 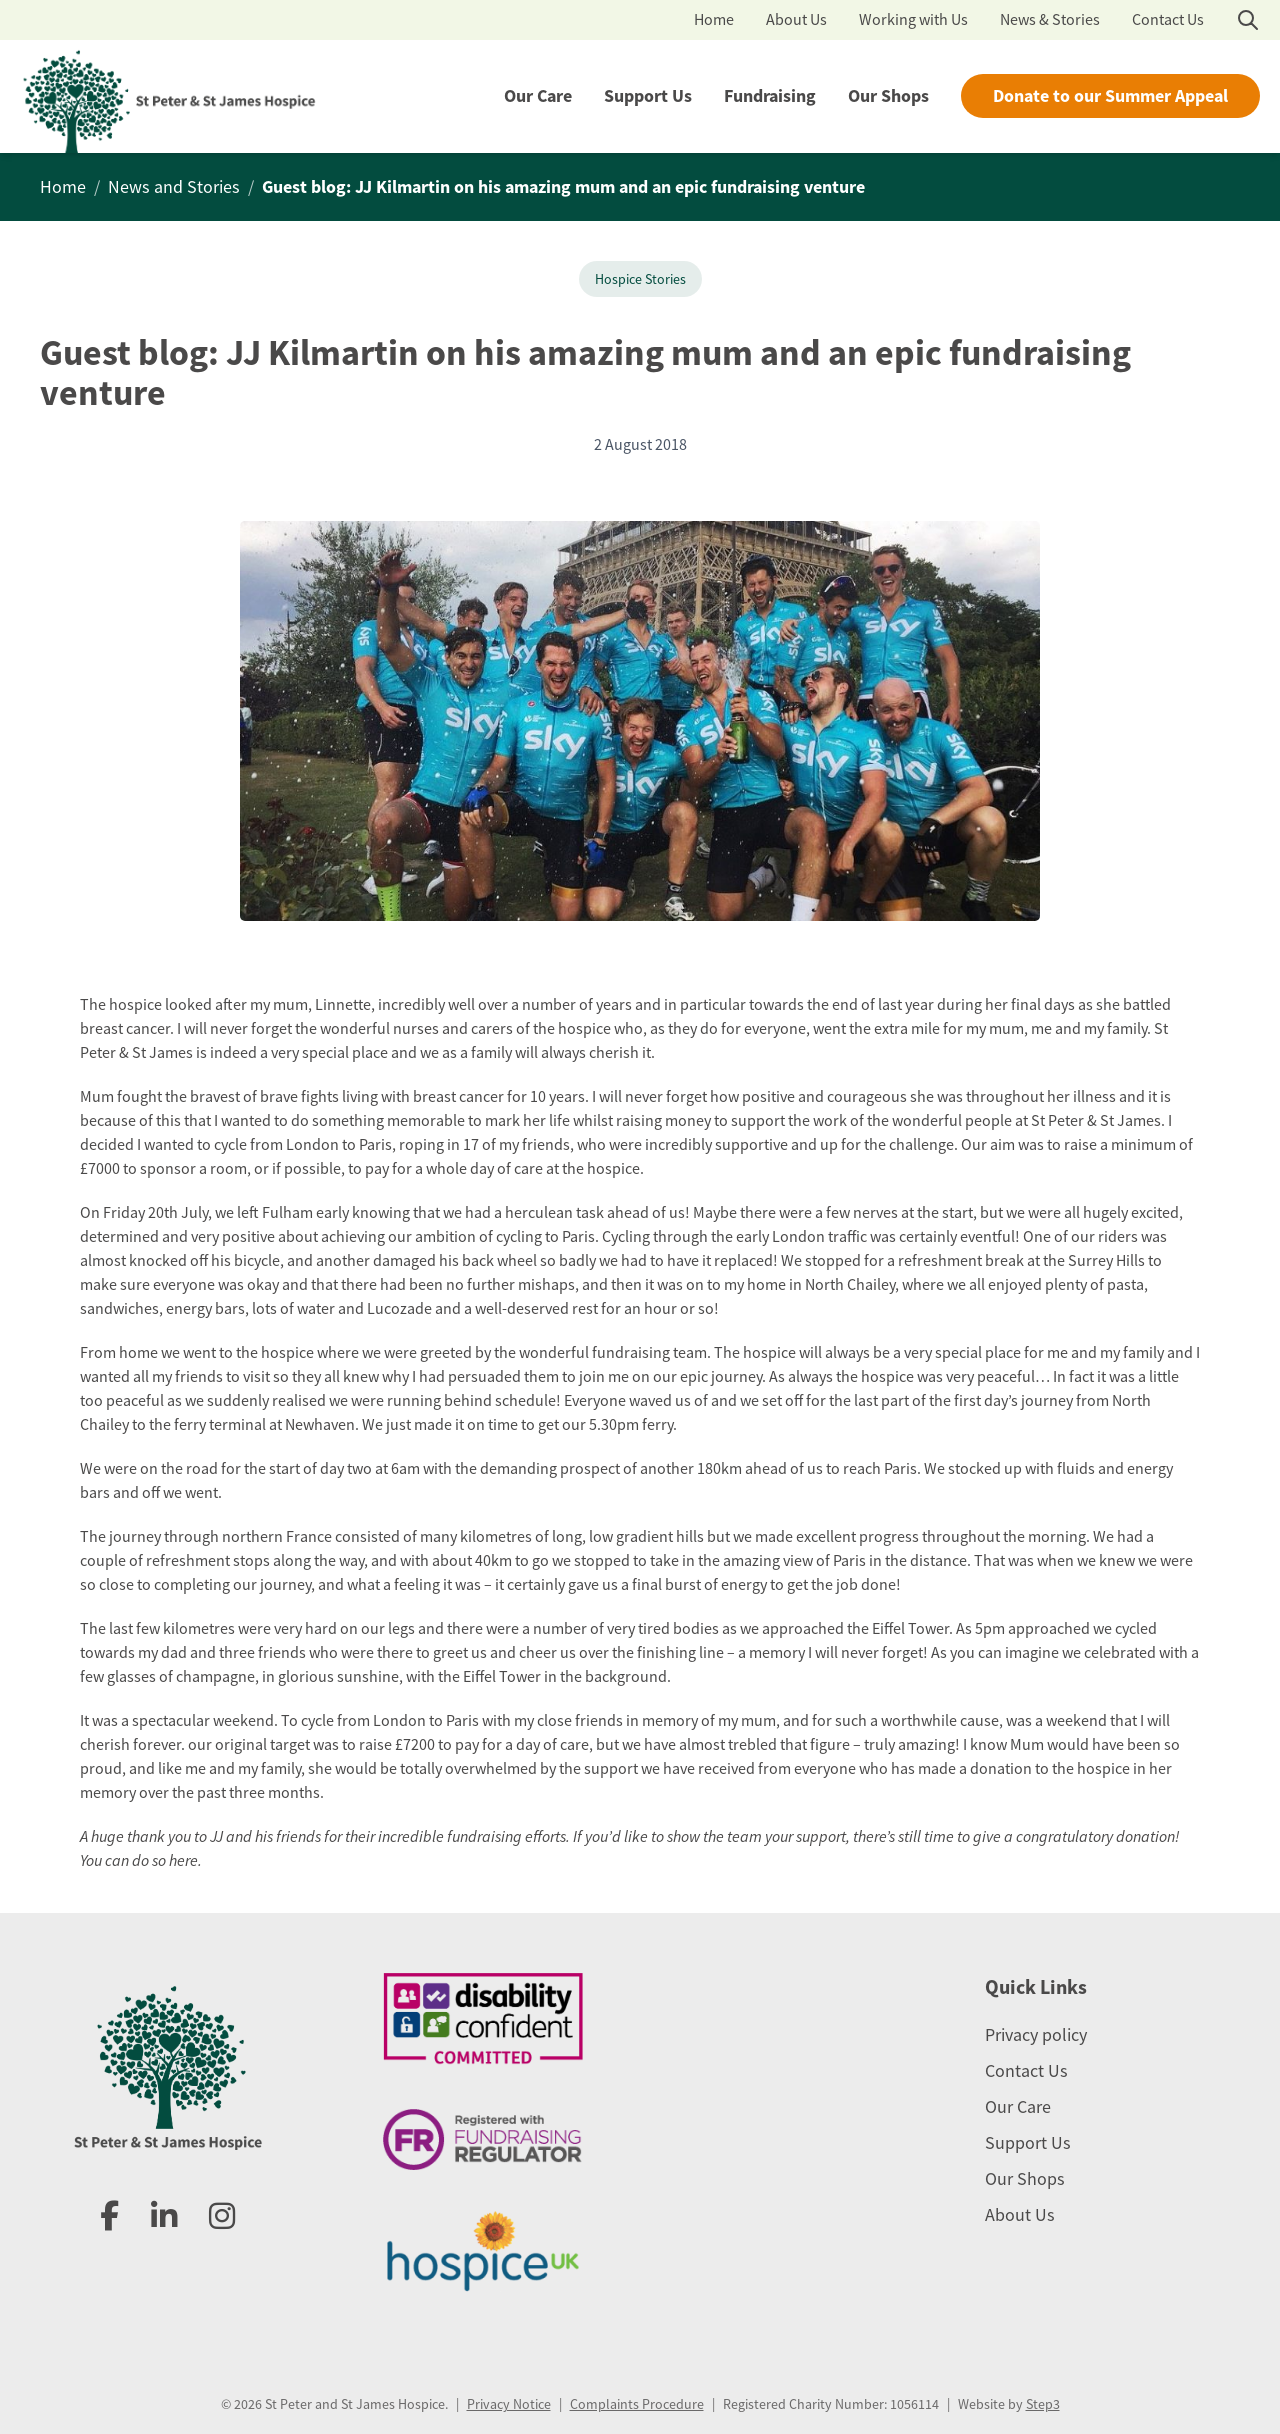 What do you see at coordinates (648, 96) in the screenshot?
I see `Support Us` at bounding box center [648, 96].